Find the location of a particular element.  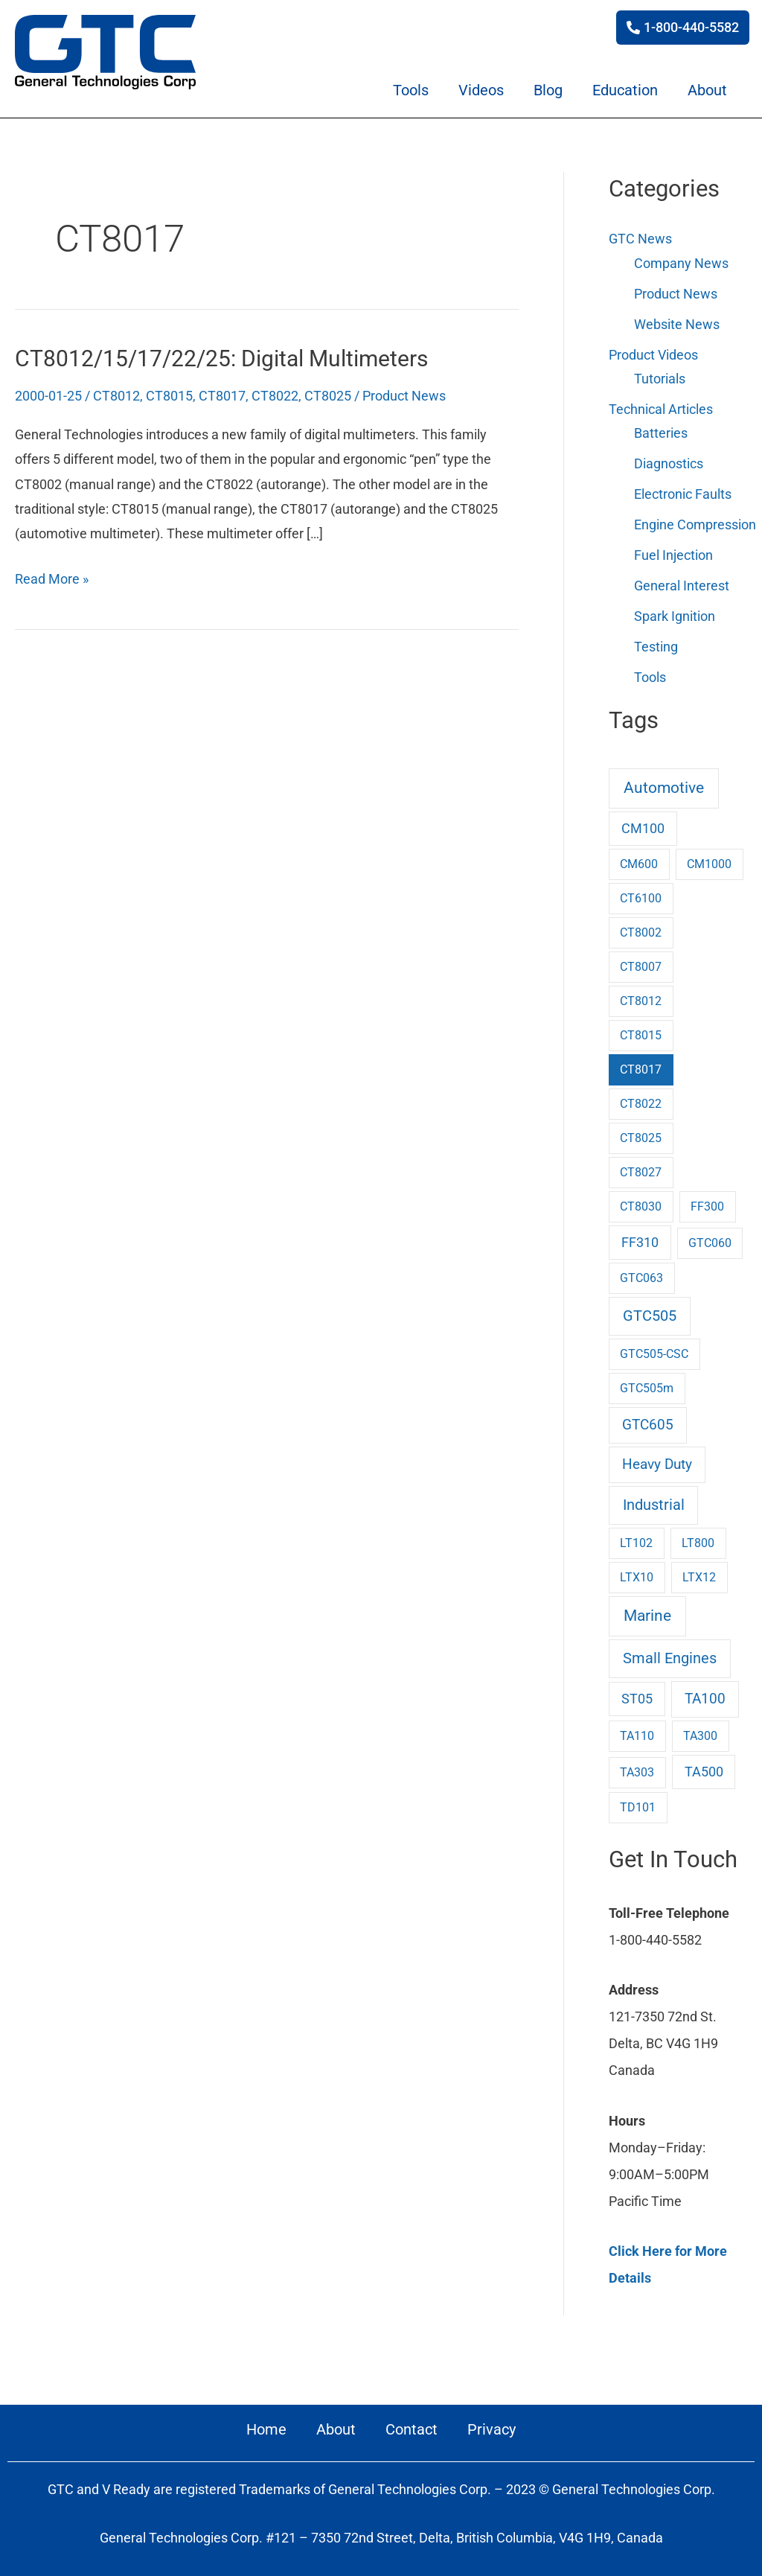

CT8012/15/17/22/25: Digital Multimeters is located at coordinates (236, 358).